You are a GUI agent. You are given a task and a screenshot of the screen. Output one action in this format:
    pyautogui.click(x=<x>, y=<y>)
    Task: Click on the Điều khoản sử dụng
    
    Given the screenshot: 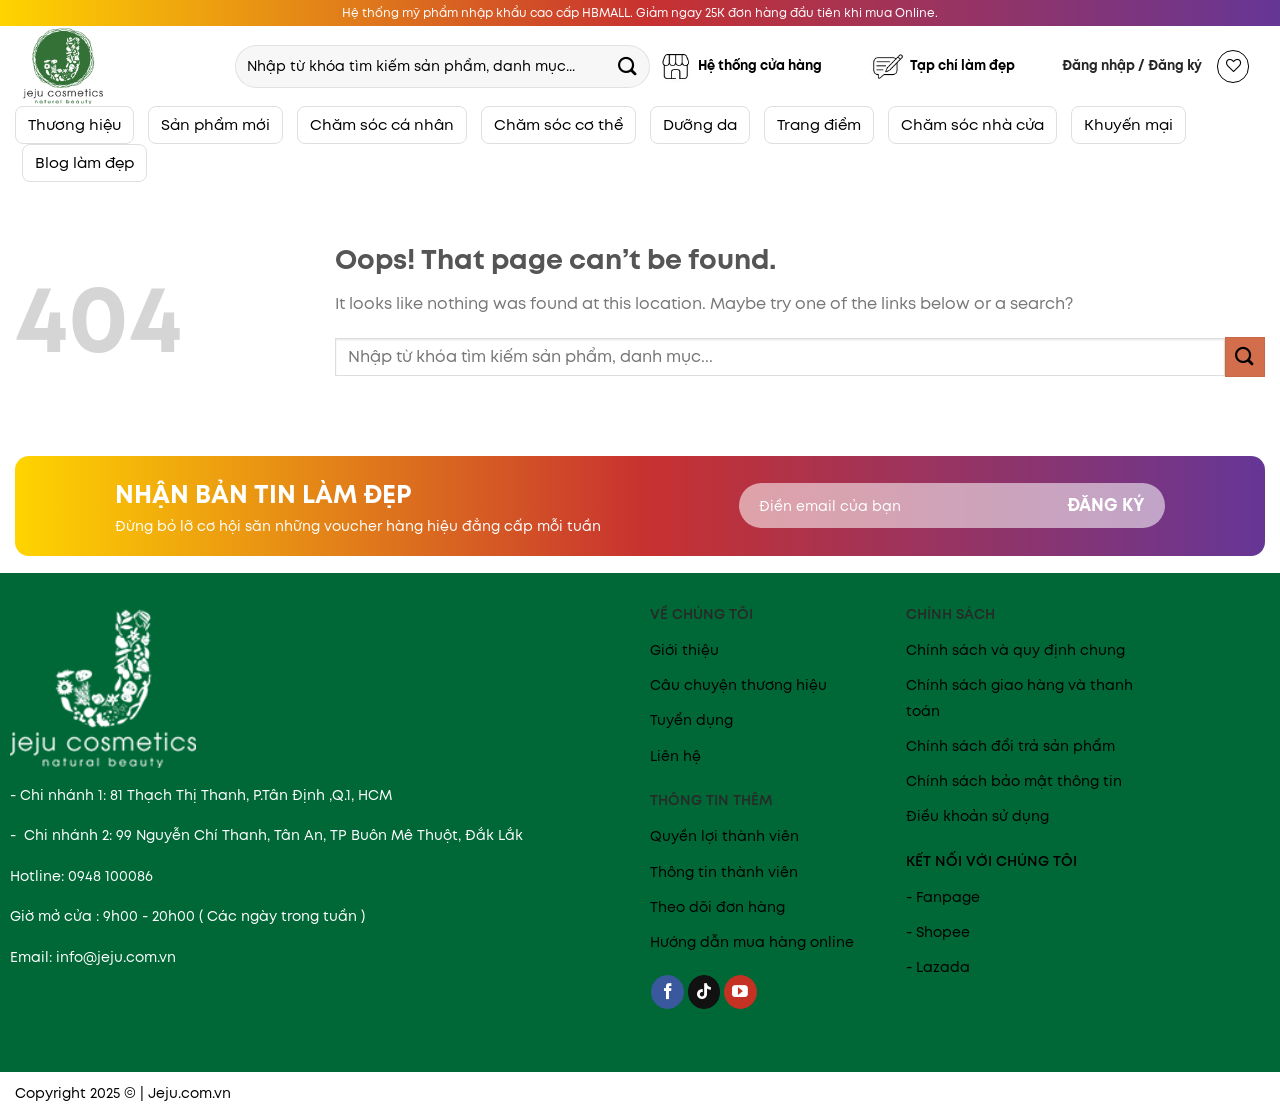 What is the action you would take?
    pyautogui.click(x=977, y=816)
    